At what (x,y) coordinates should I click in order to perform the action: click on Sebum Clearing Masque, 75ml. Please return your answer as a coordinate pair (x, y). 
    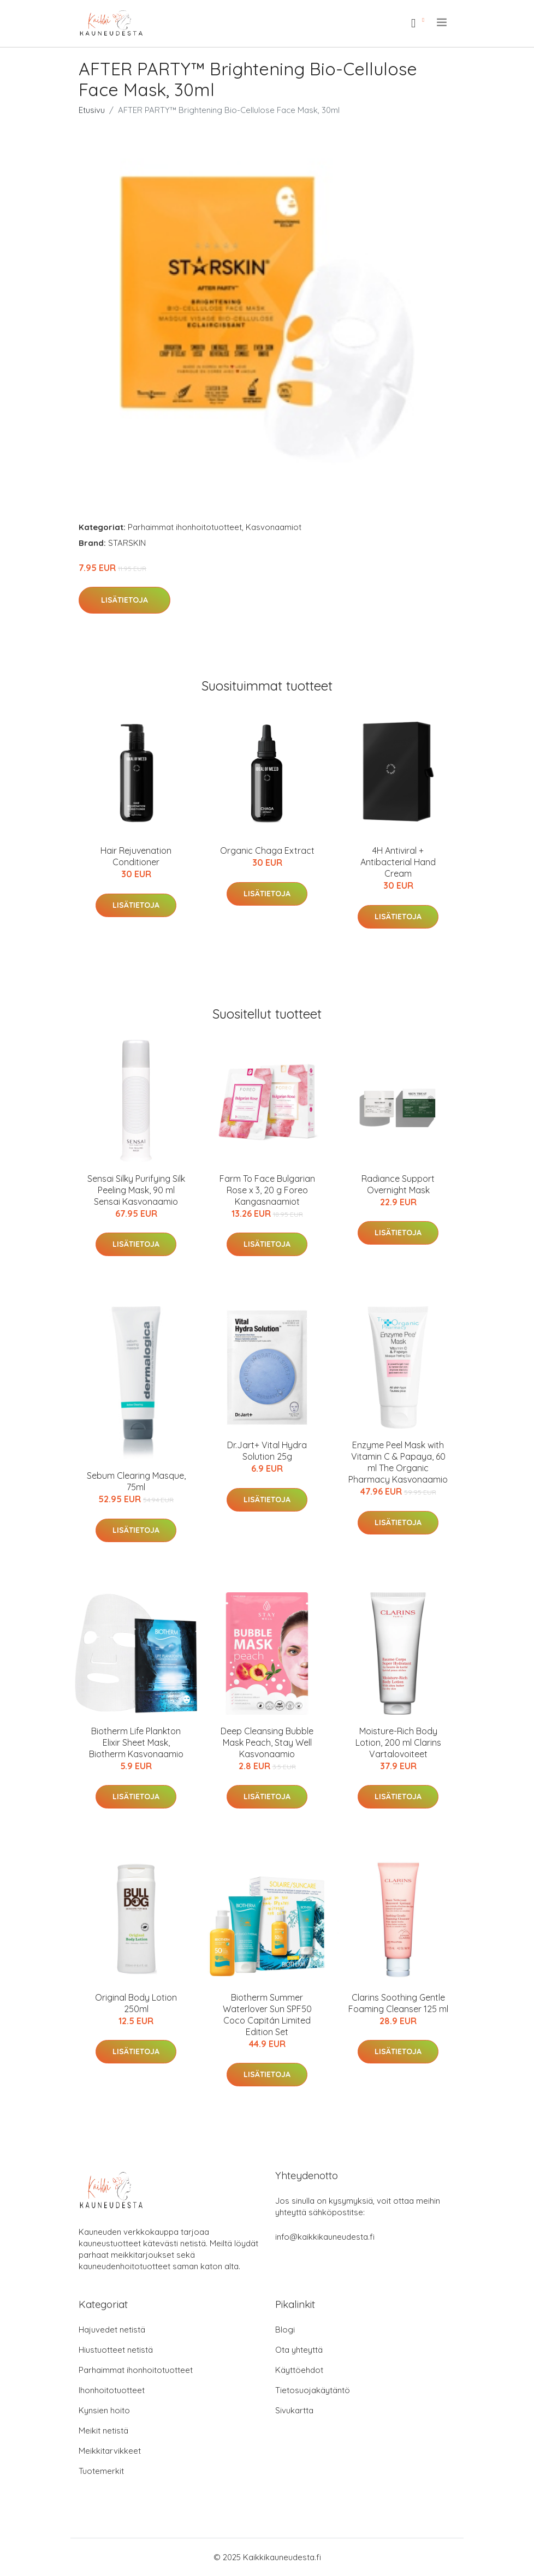
    Looking at the image, I should click on (136, 1481).